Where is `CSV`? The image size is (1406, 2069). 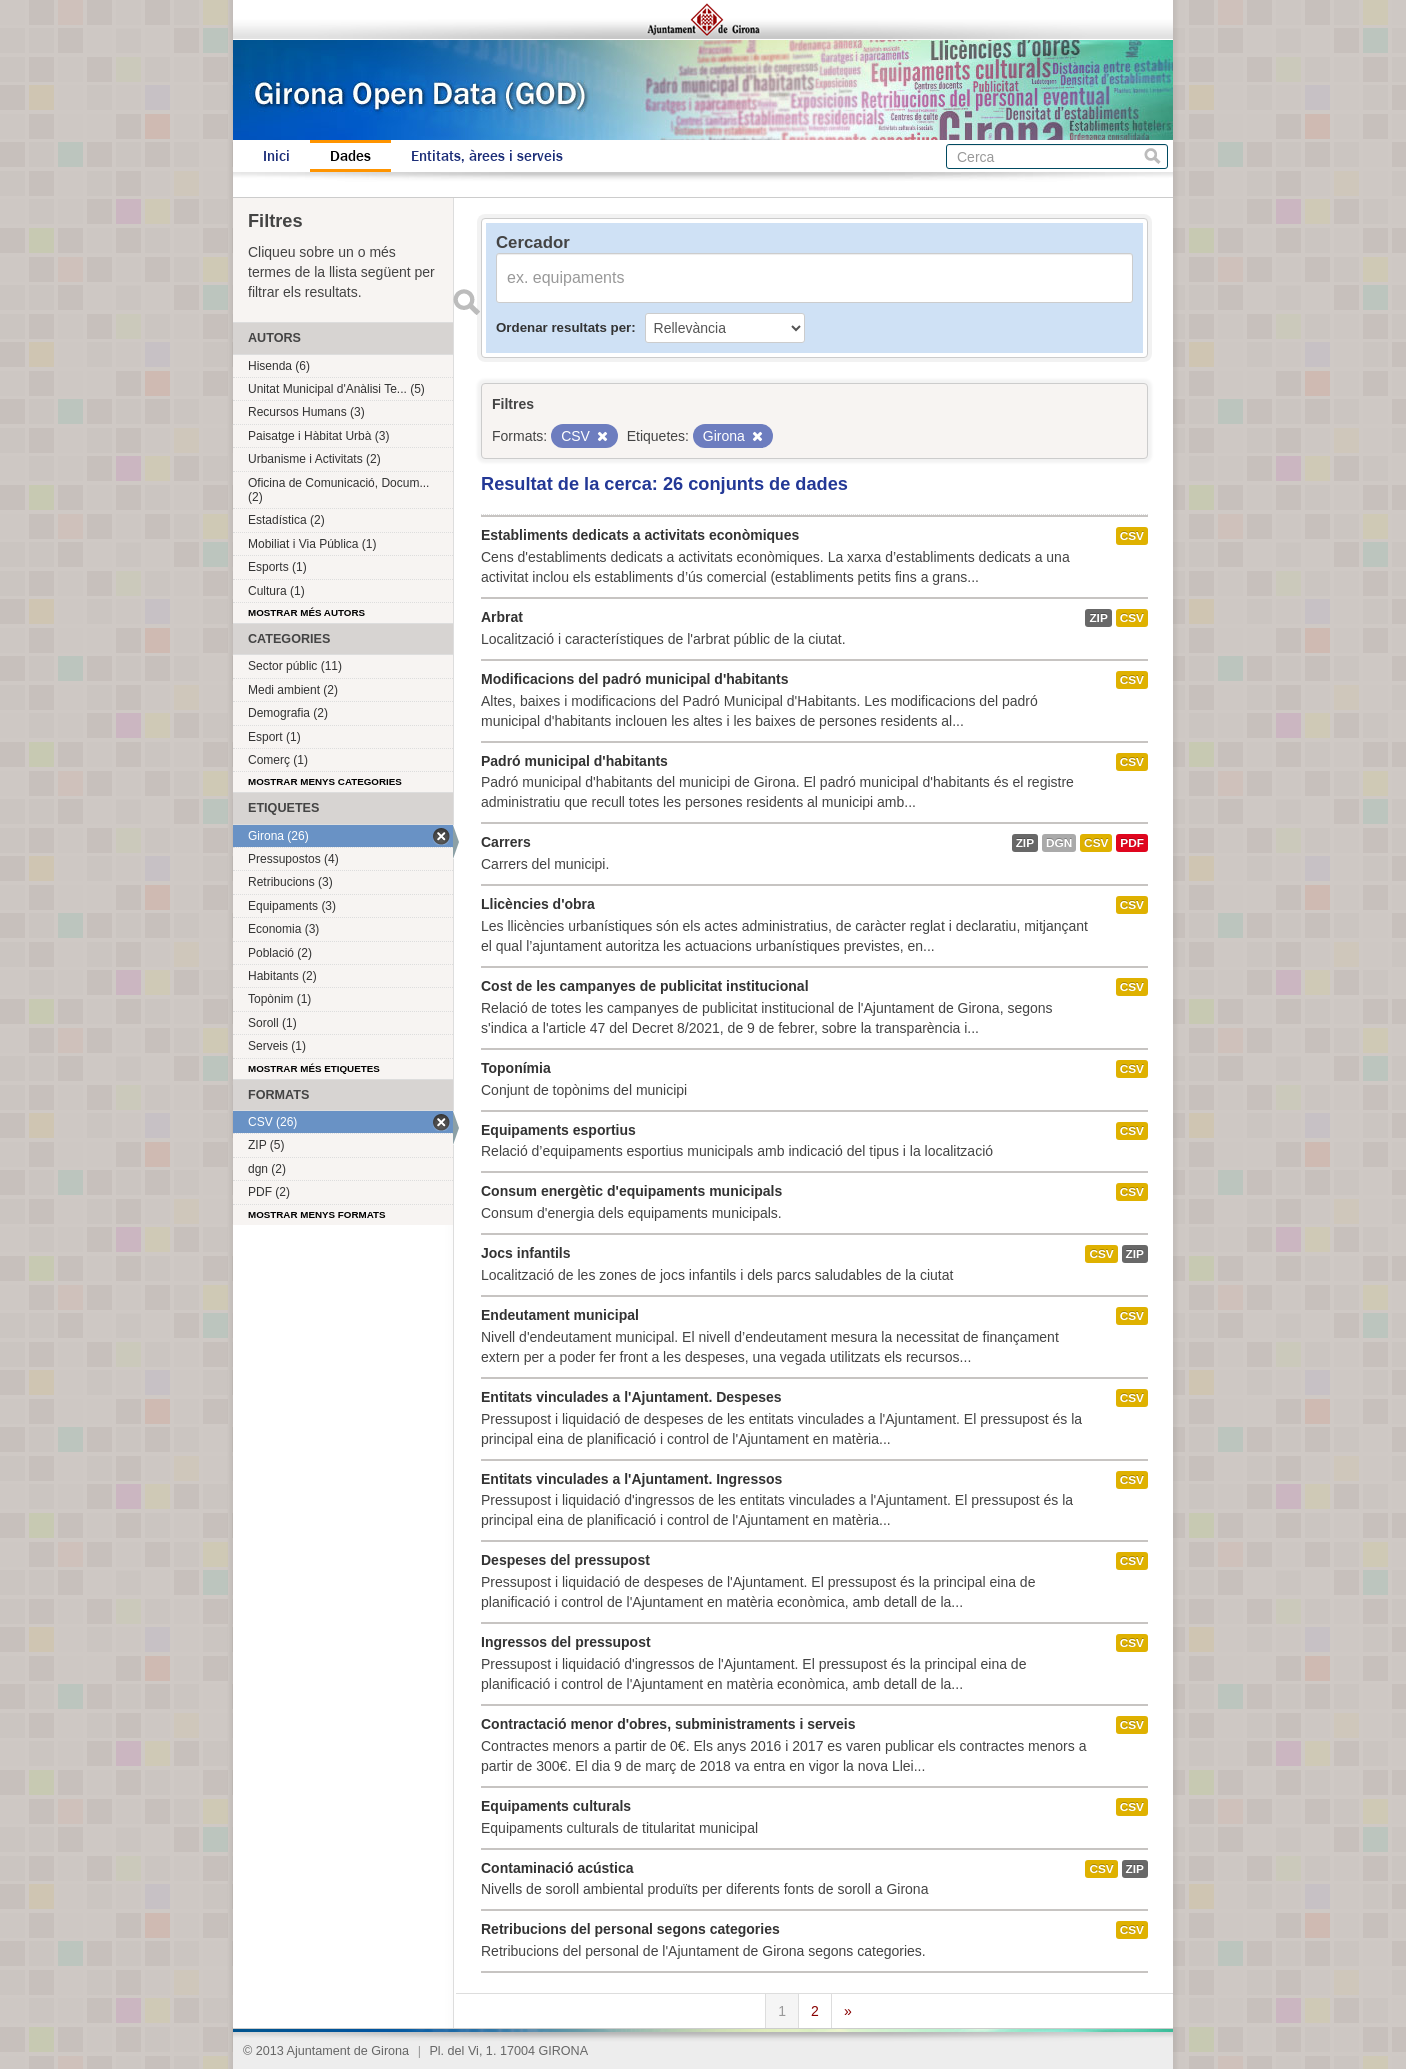
CSV is located at coordinates (1132, 536).